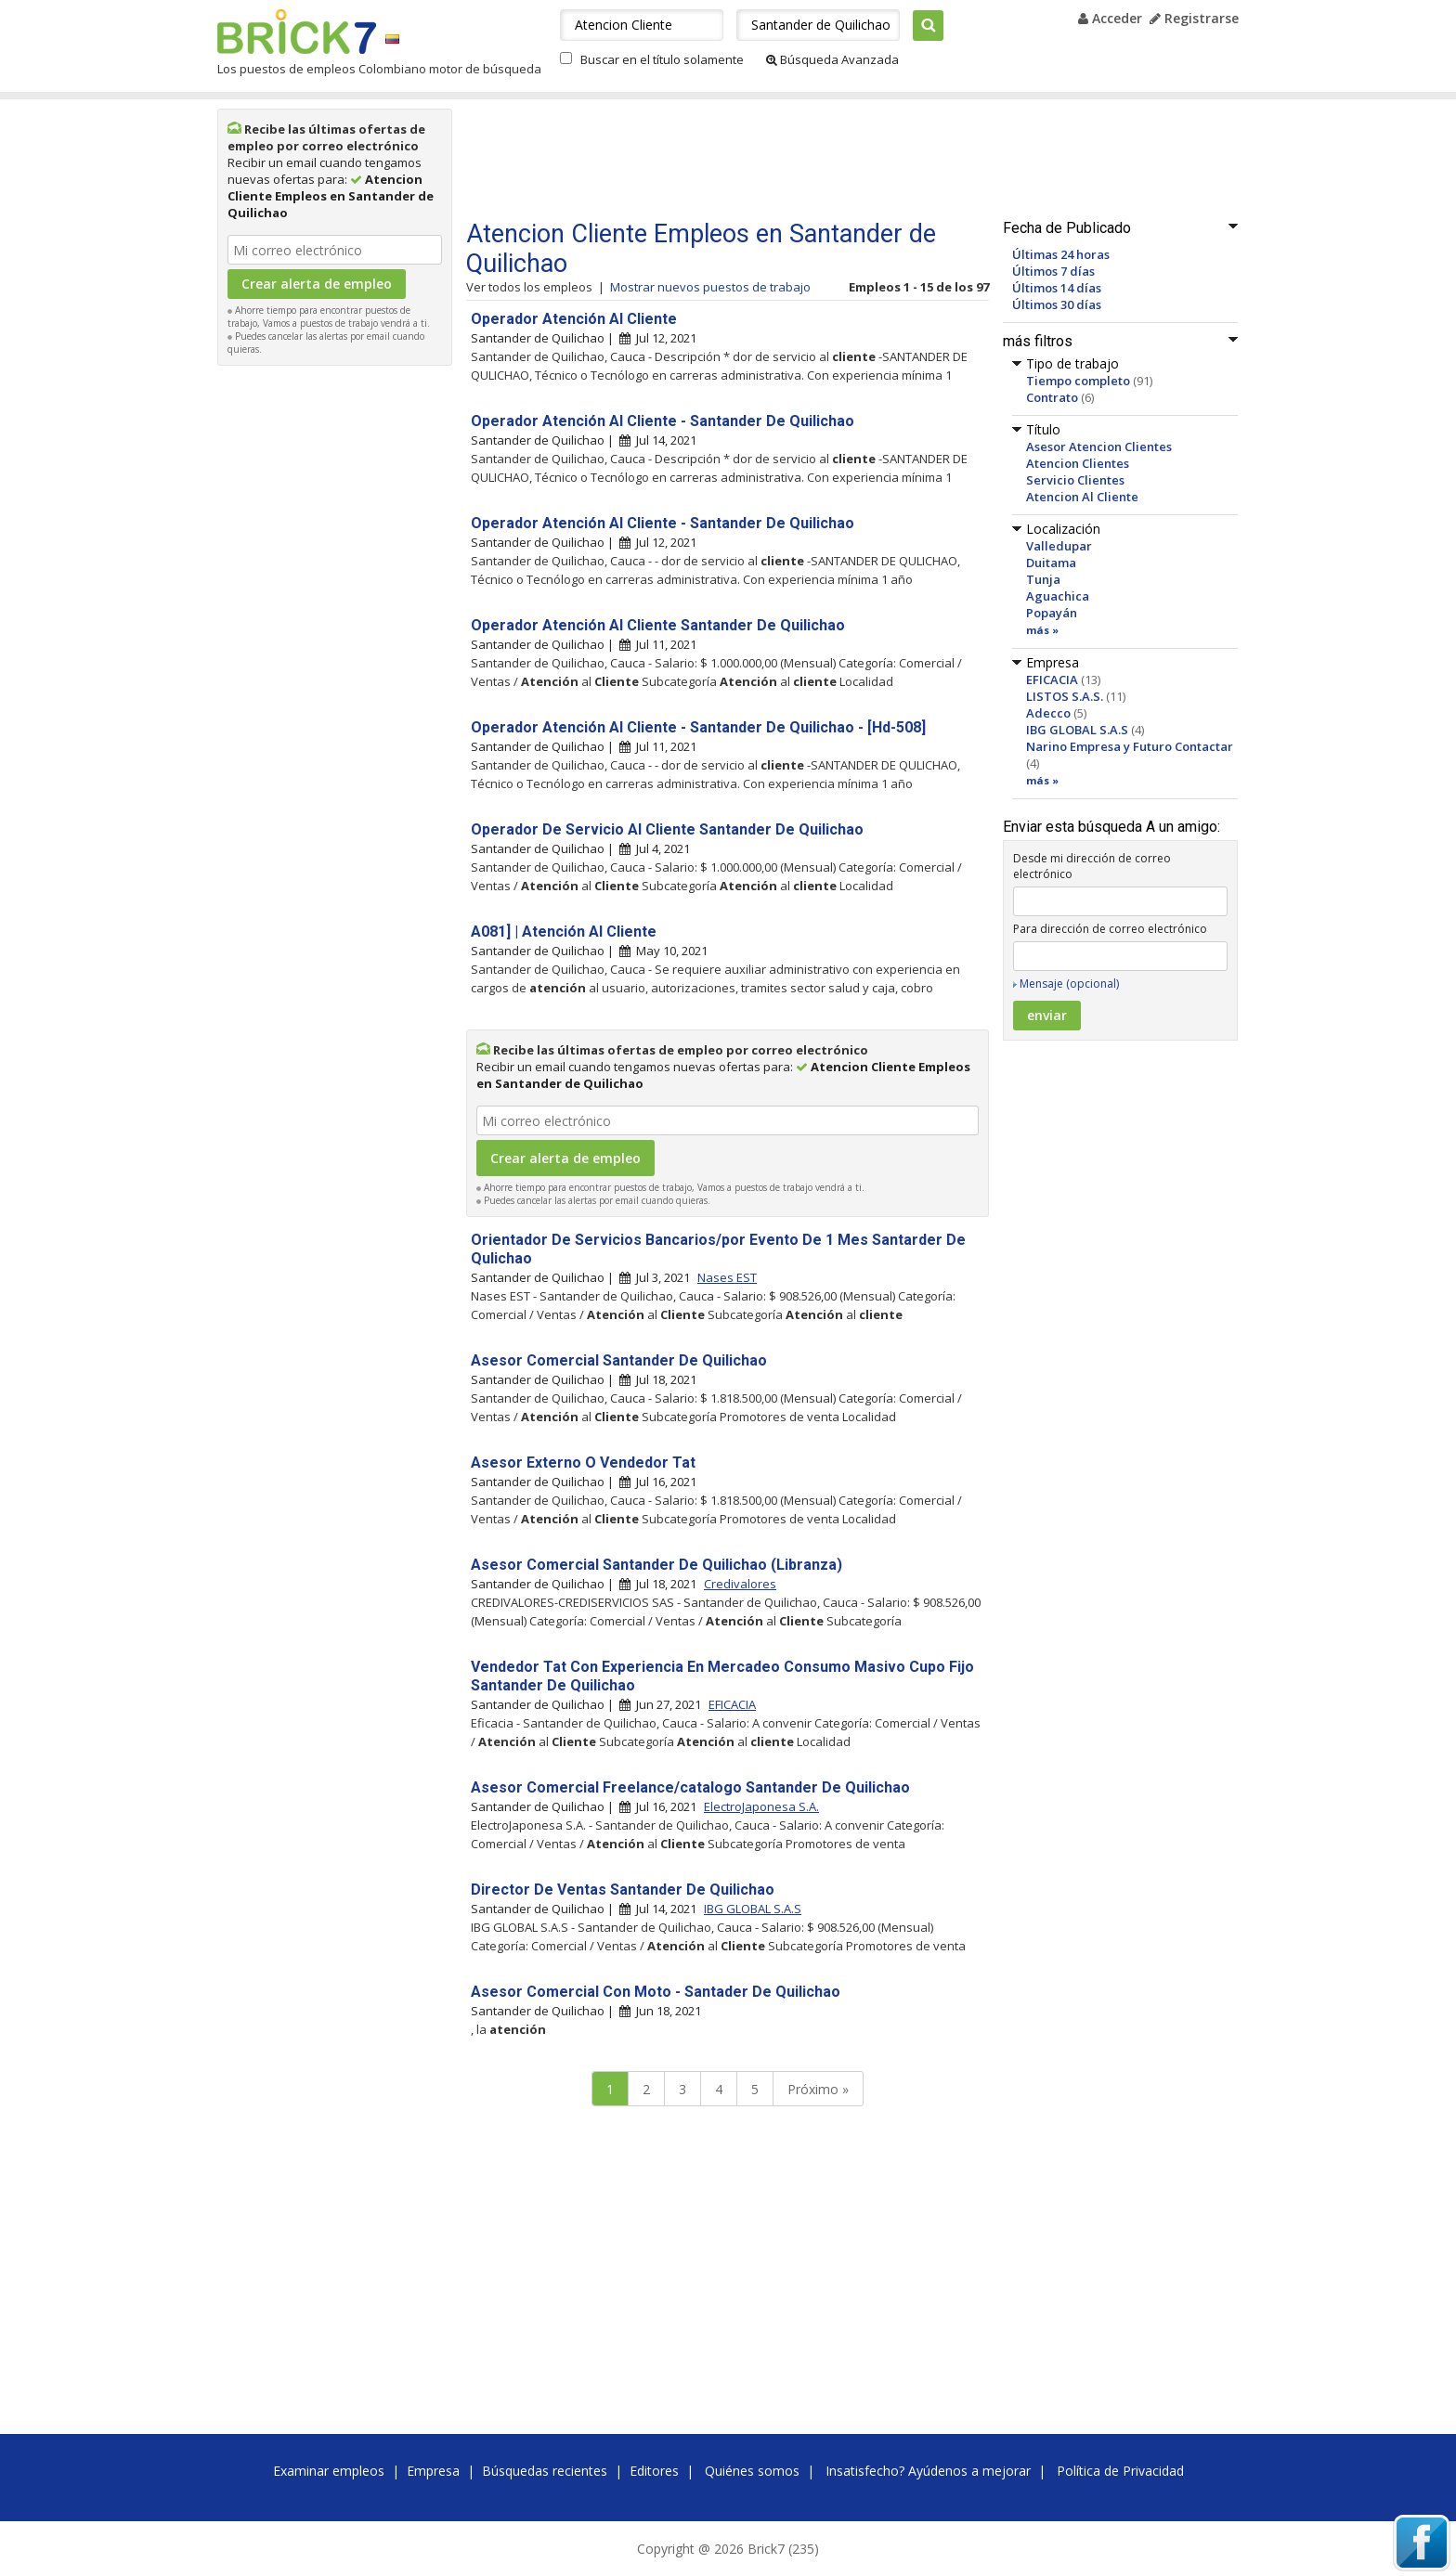 Image resolution: width=1456 pixels, height=2576 pixels. What do you see at coordinates (1110, 929) in the screenshot?
I see `Para dirección de correo electrónico` at bounding box center [1110, 929].